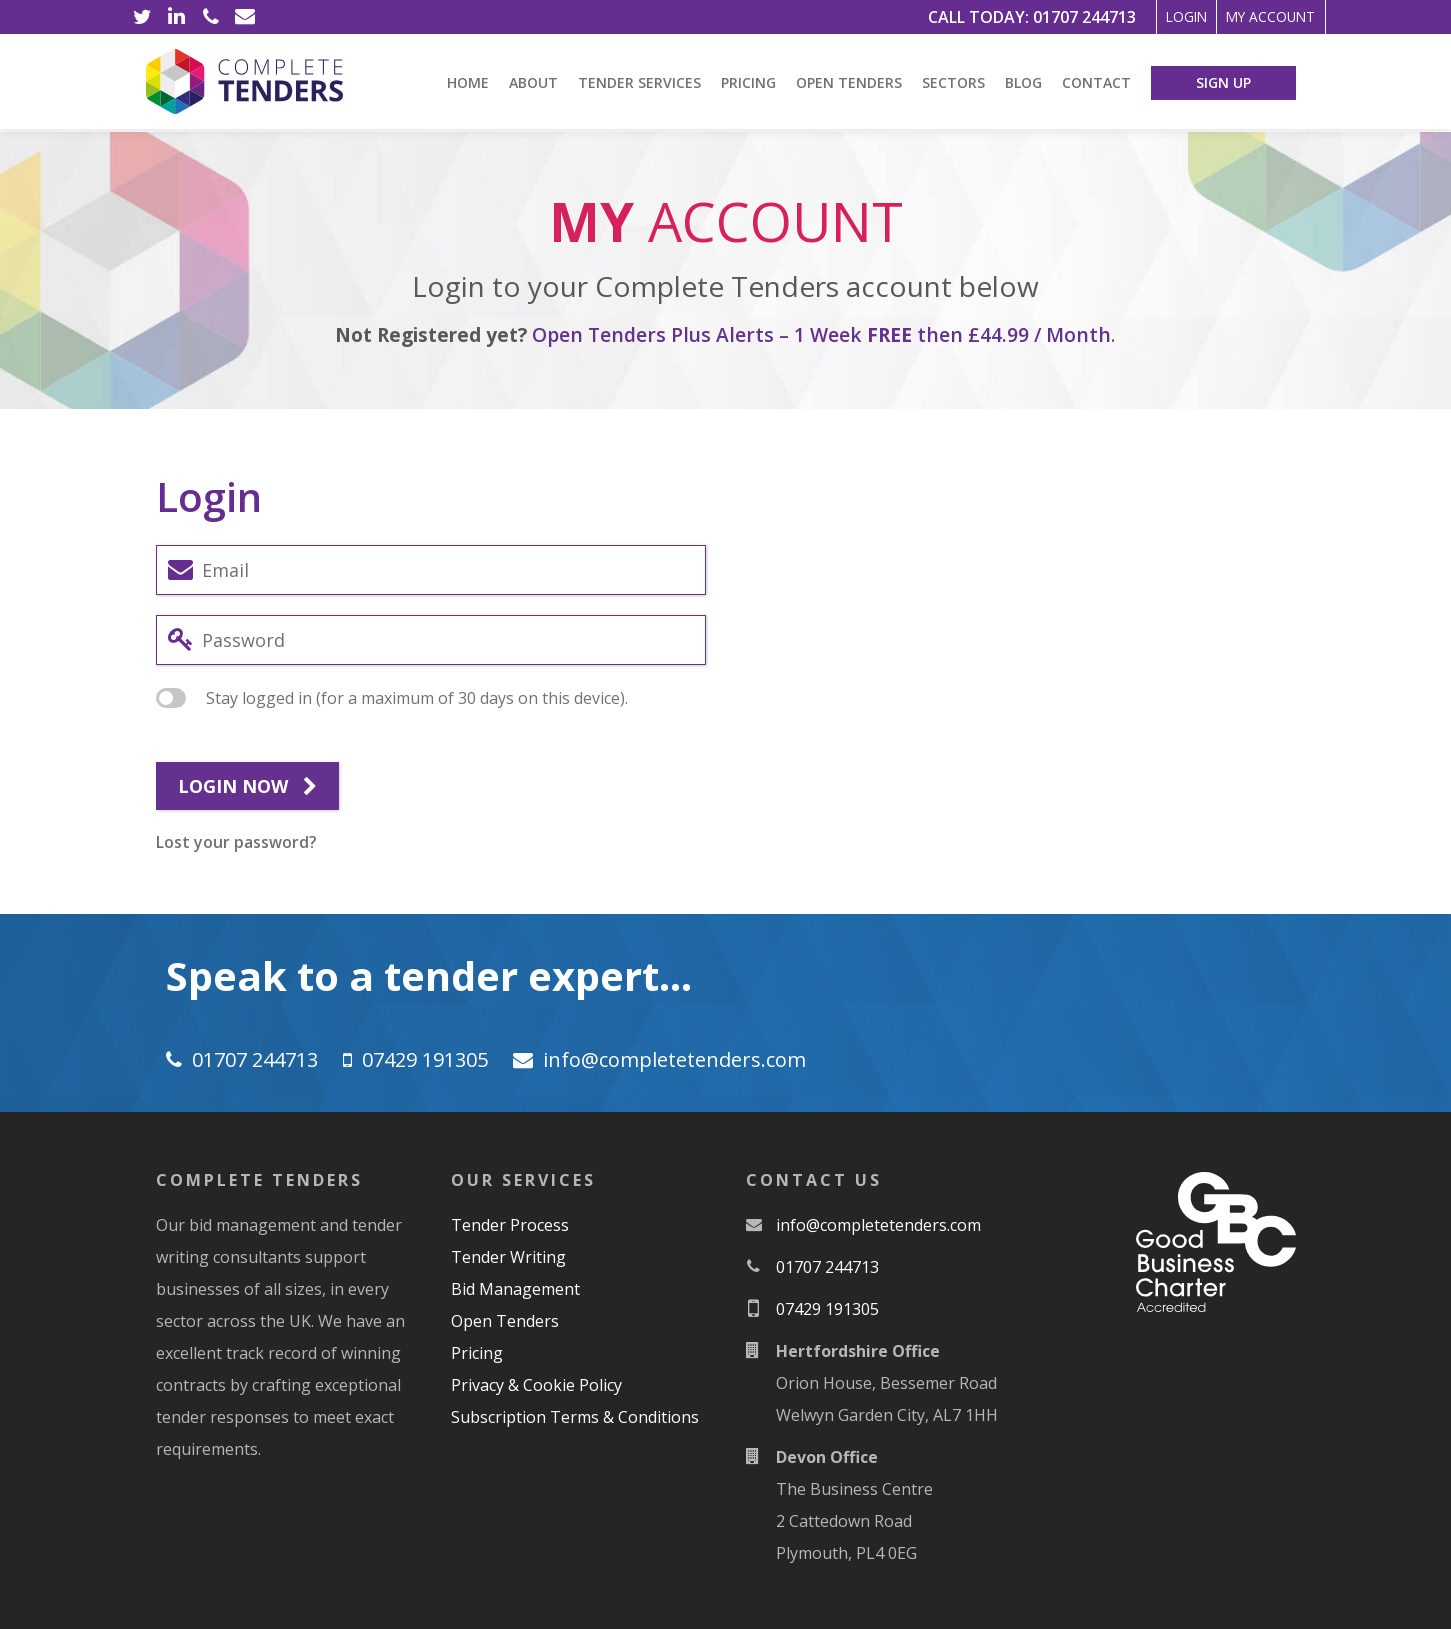 The height and width of the screenshot is (1629, 1451). I want to click on Tender Process, so click(510, 1225).